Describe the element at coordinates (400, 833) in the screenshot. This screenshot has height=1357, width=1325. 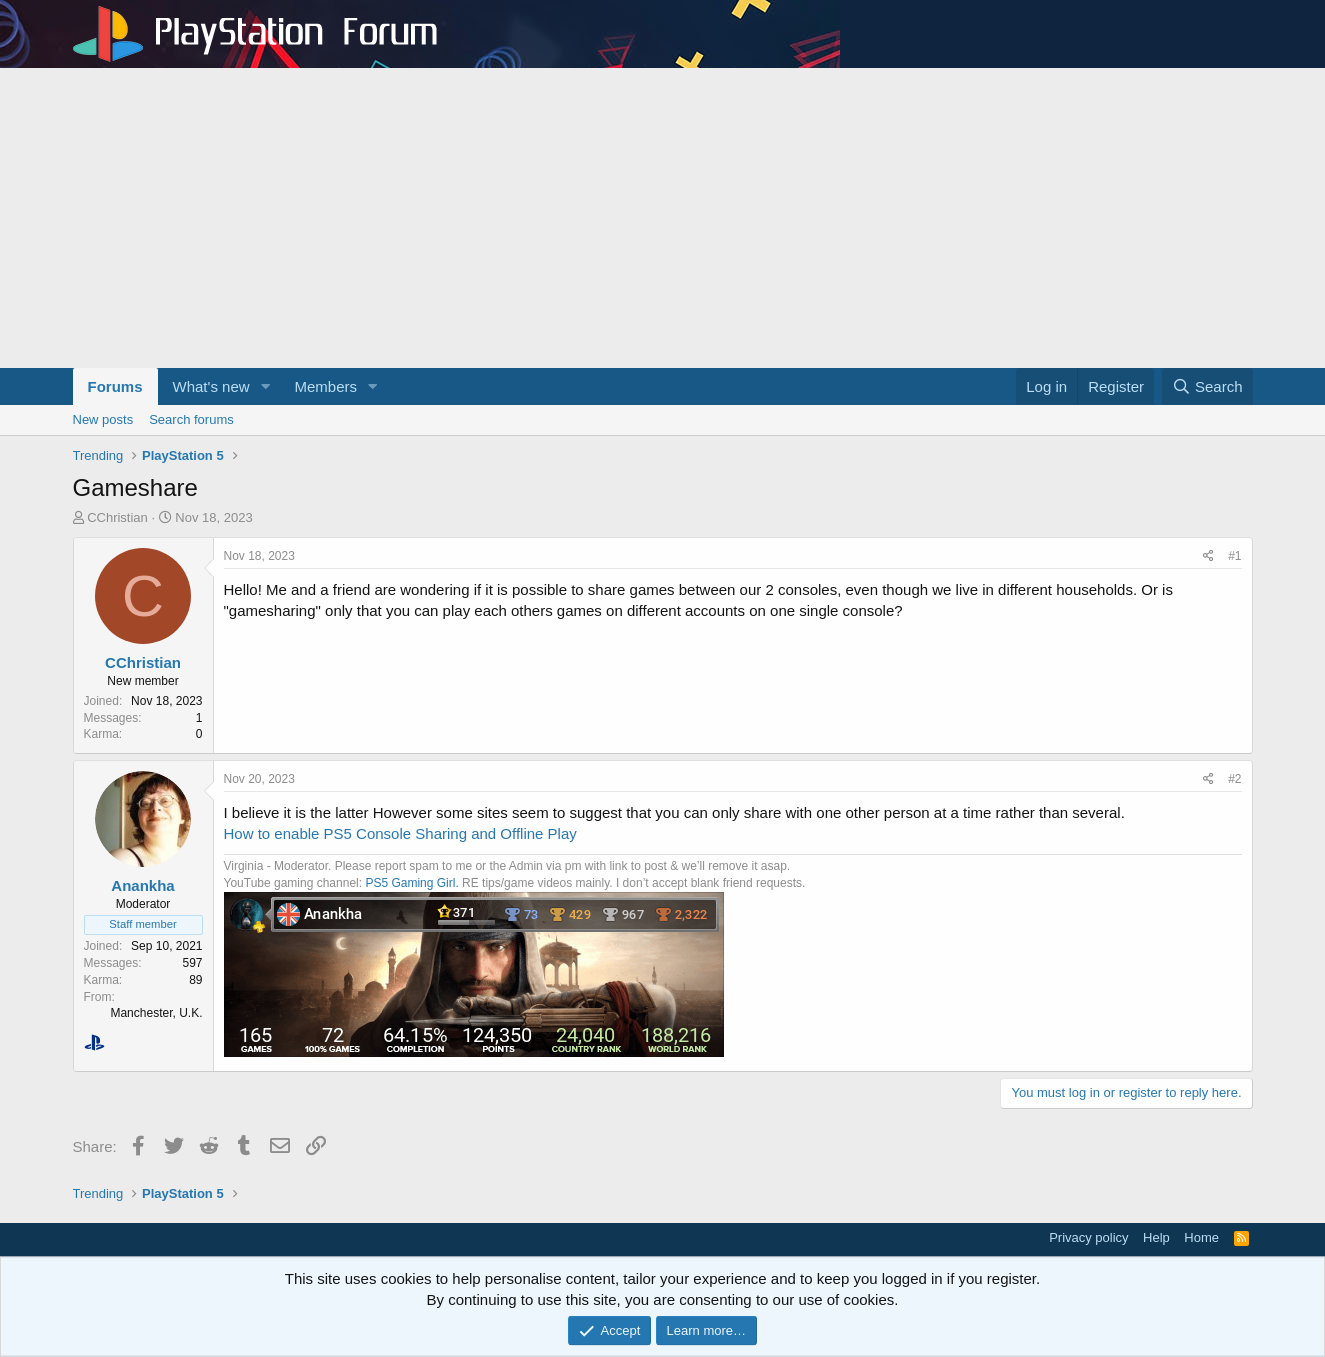
I see `How to enable PS5 Console Sharing and Offline Play` at that location.